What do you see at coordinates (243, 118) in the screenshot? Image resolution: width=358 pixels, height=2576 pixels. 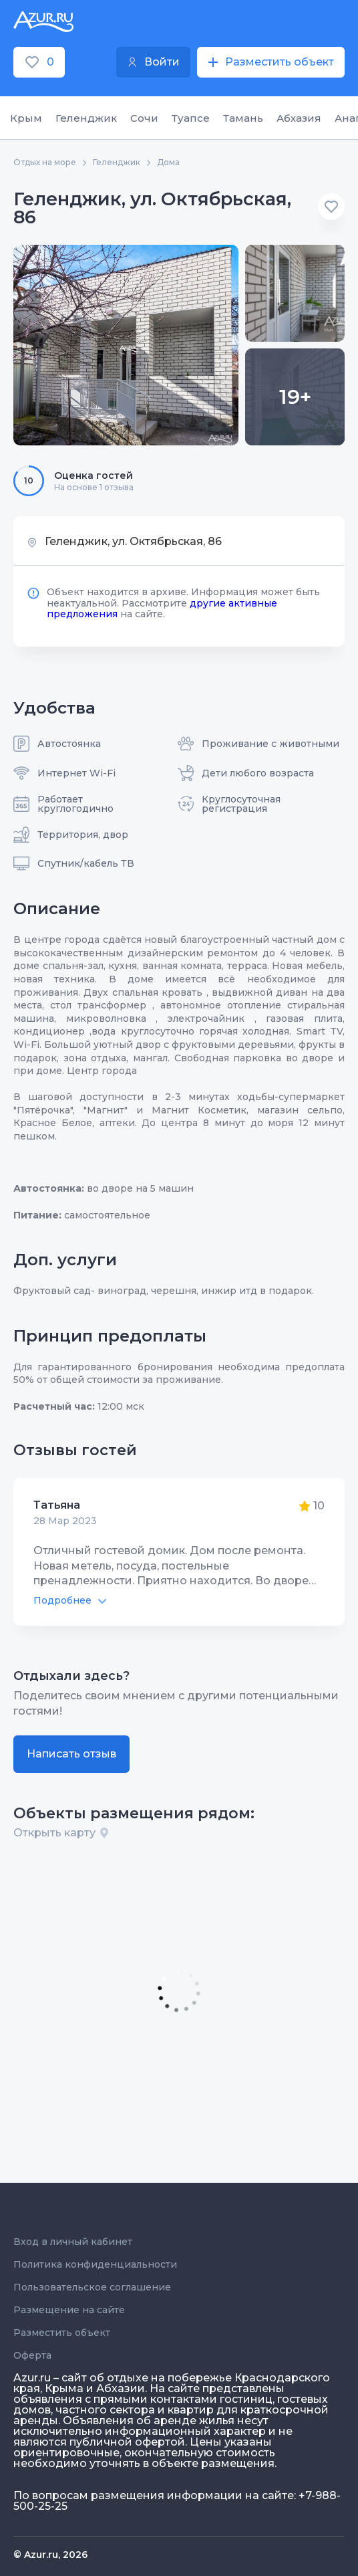 I see `Тамань` at bounding box center [243, 118].